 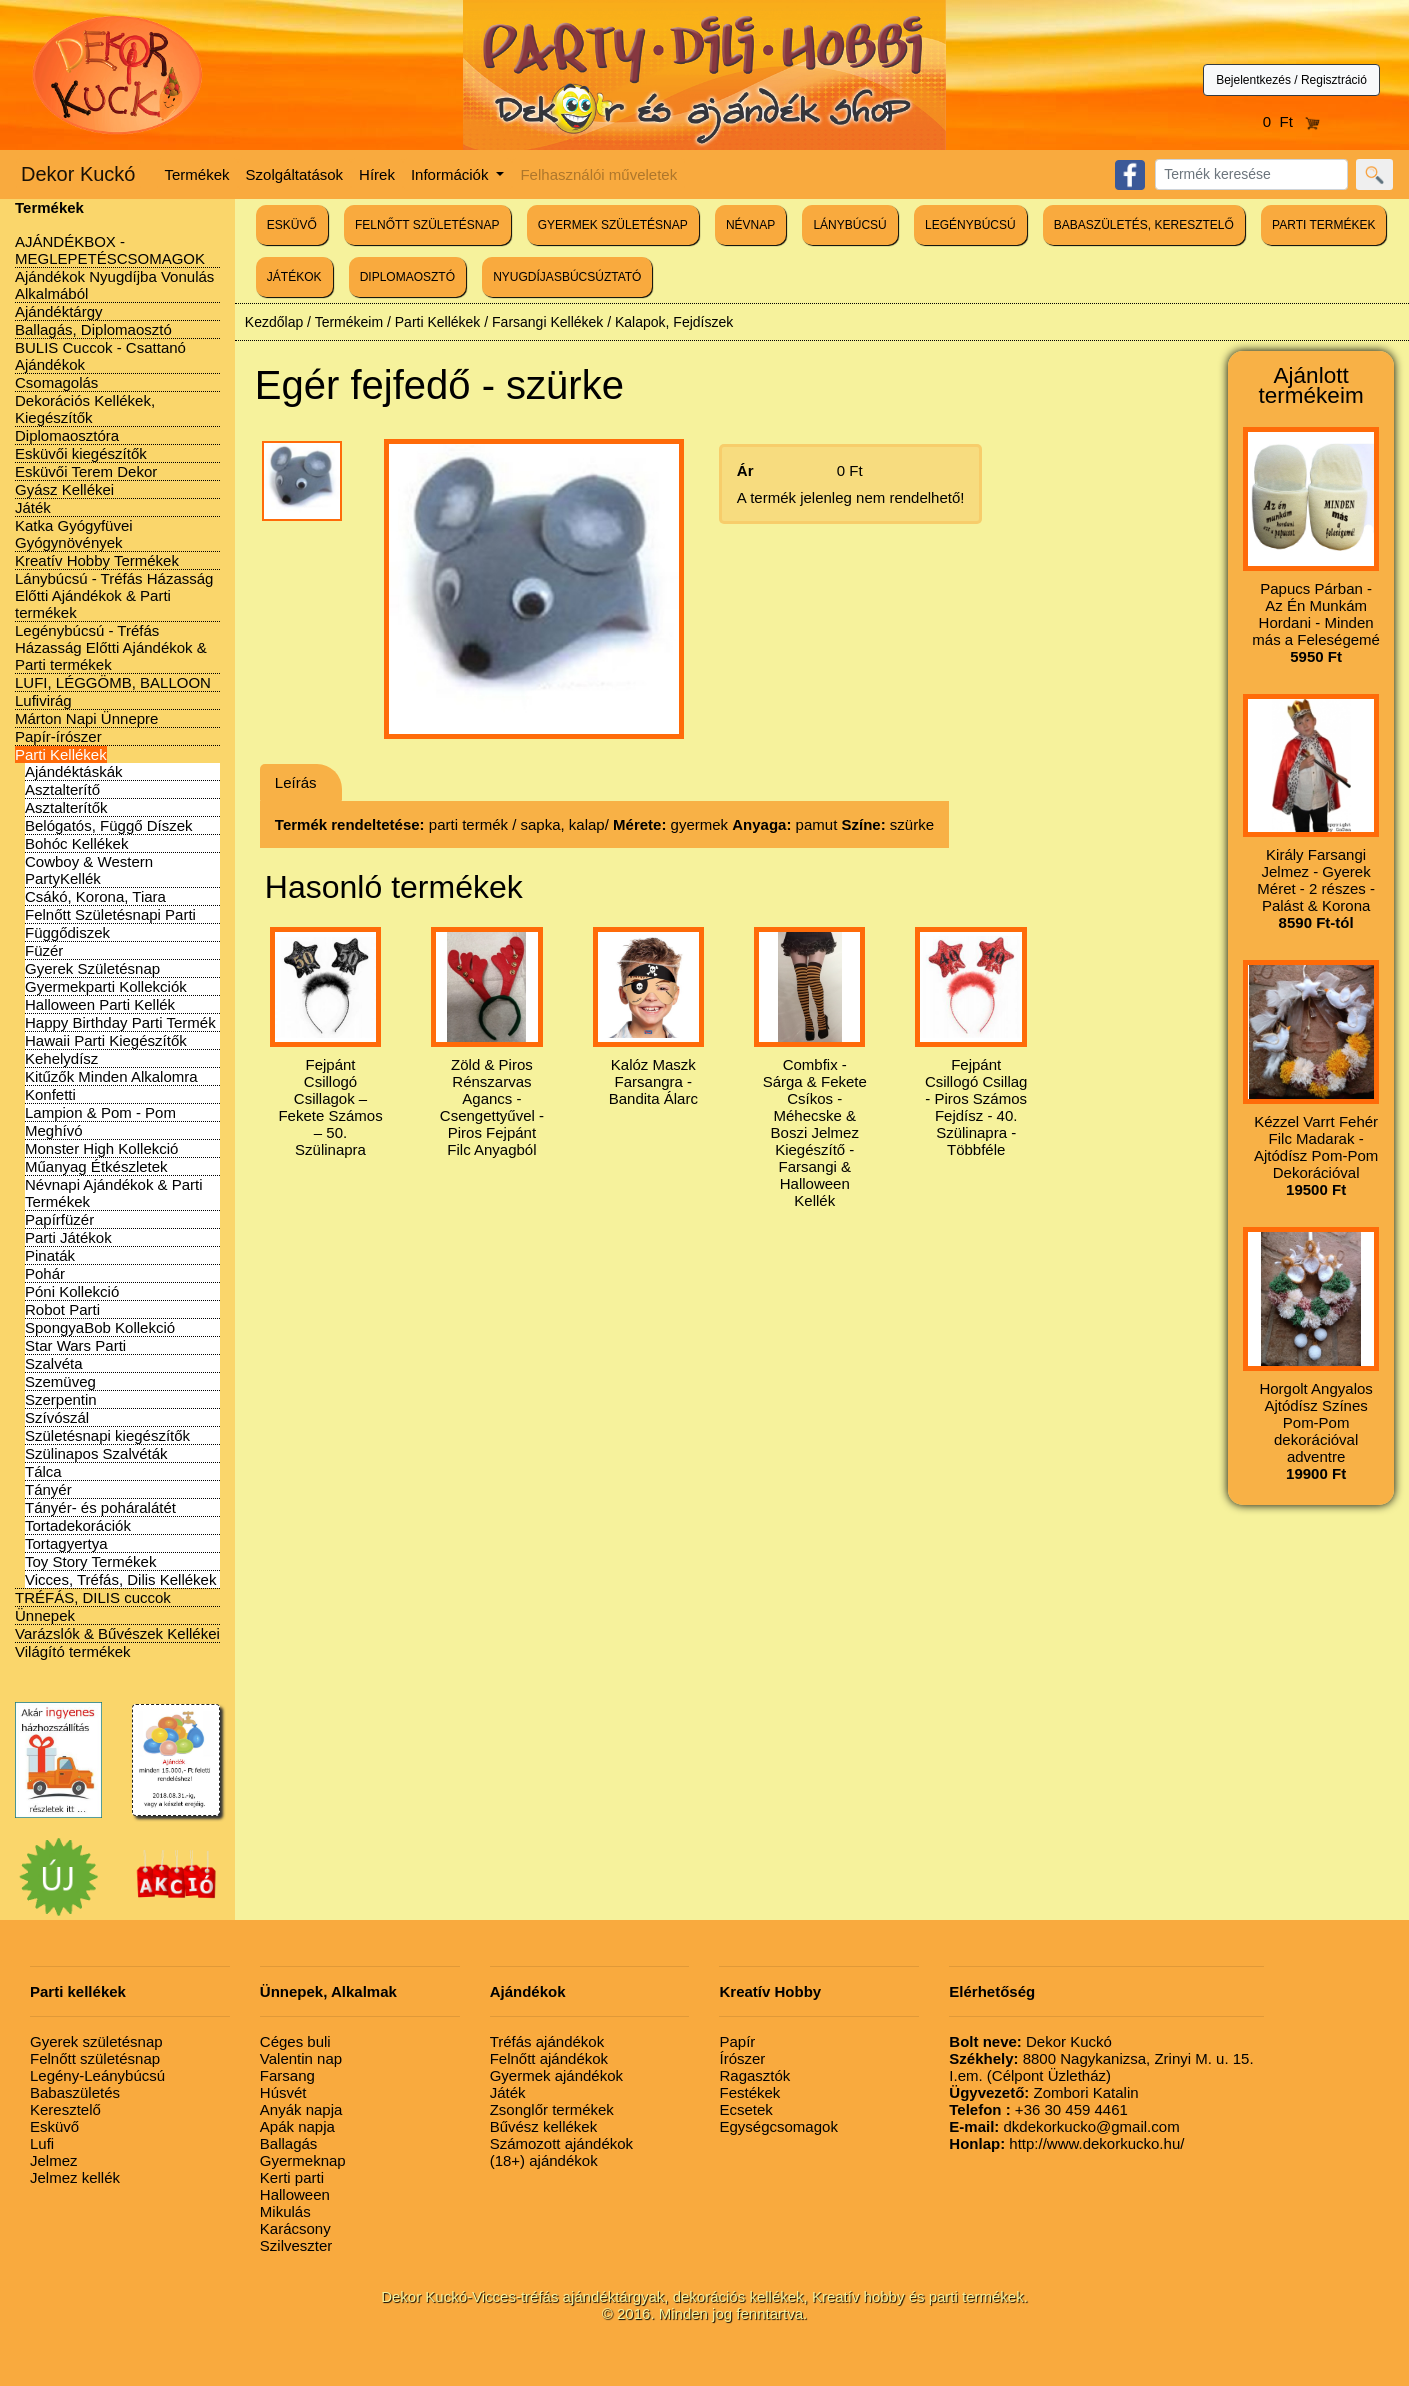 What do you see at coordinates (742, 2058) in the screenshot?
I see `Írószer` at bounding box center [742, 2058].